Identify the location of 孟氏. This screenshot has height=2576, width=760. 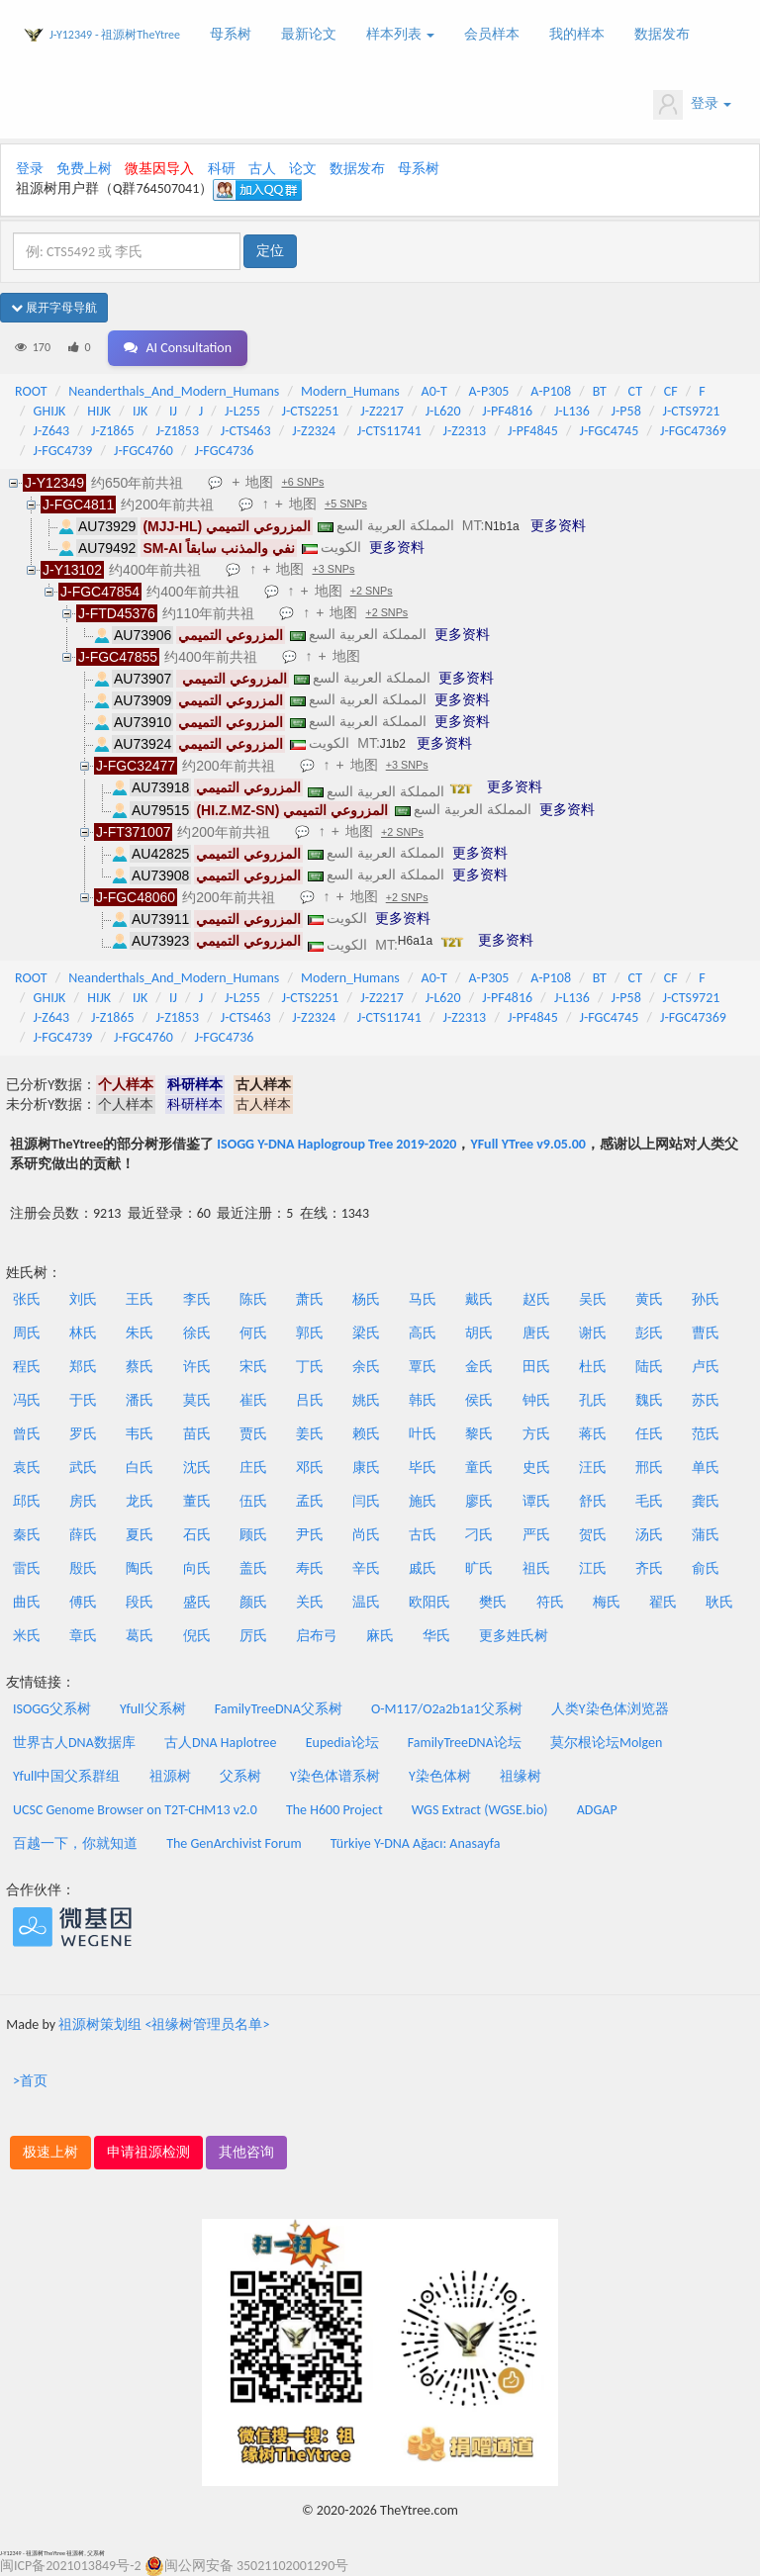
(310, 1501).